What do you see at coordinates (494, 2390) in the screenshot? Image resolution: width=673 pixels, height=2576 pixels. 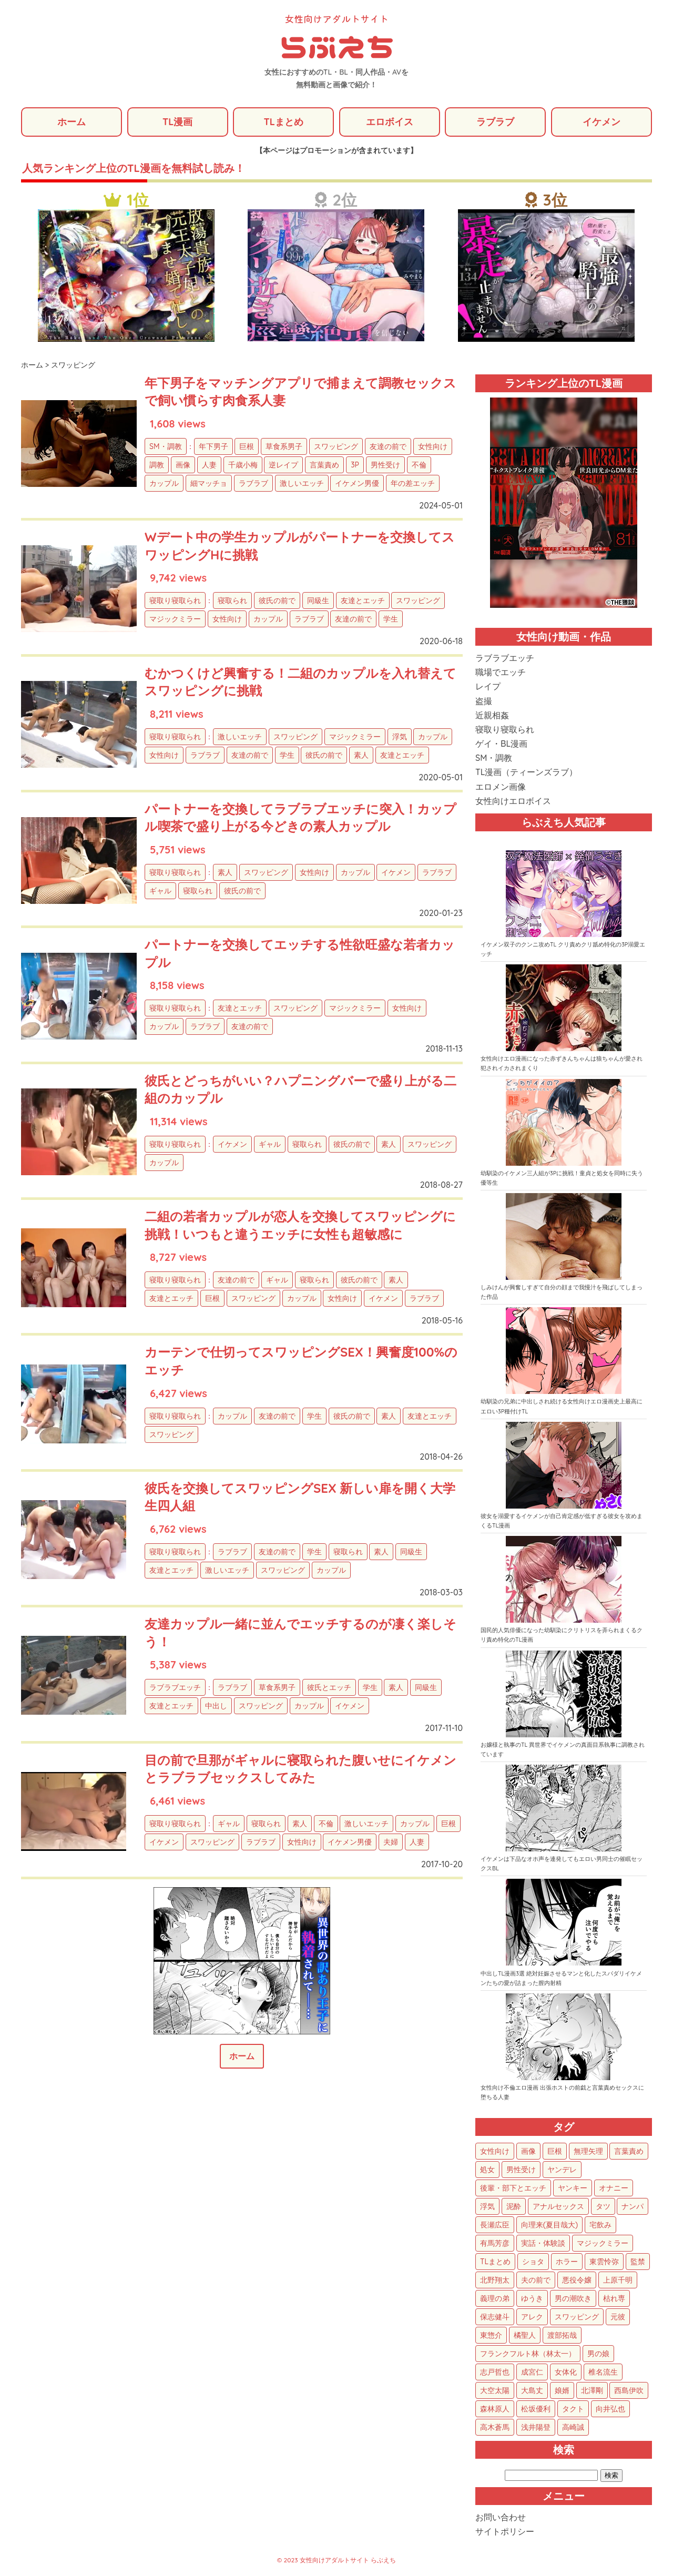 I see `大空太陽 [大空太陽 (3個の項目)]` at bounding box center [494, 2390].